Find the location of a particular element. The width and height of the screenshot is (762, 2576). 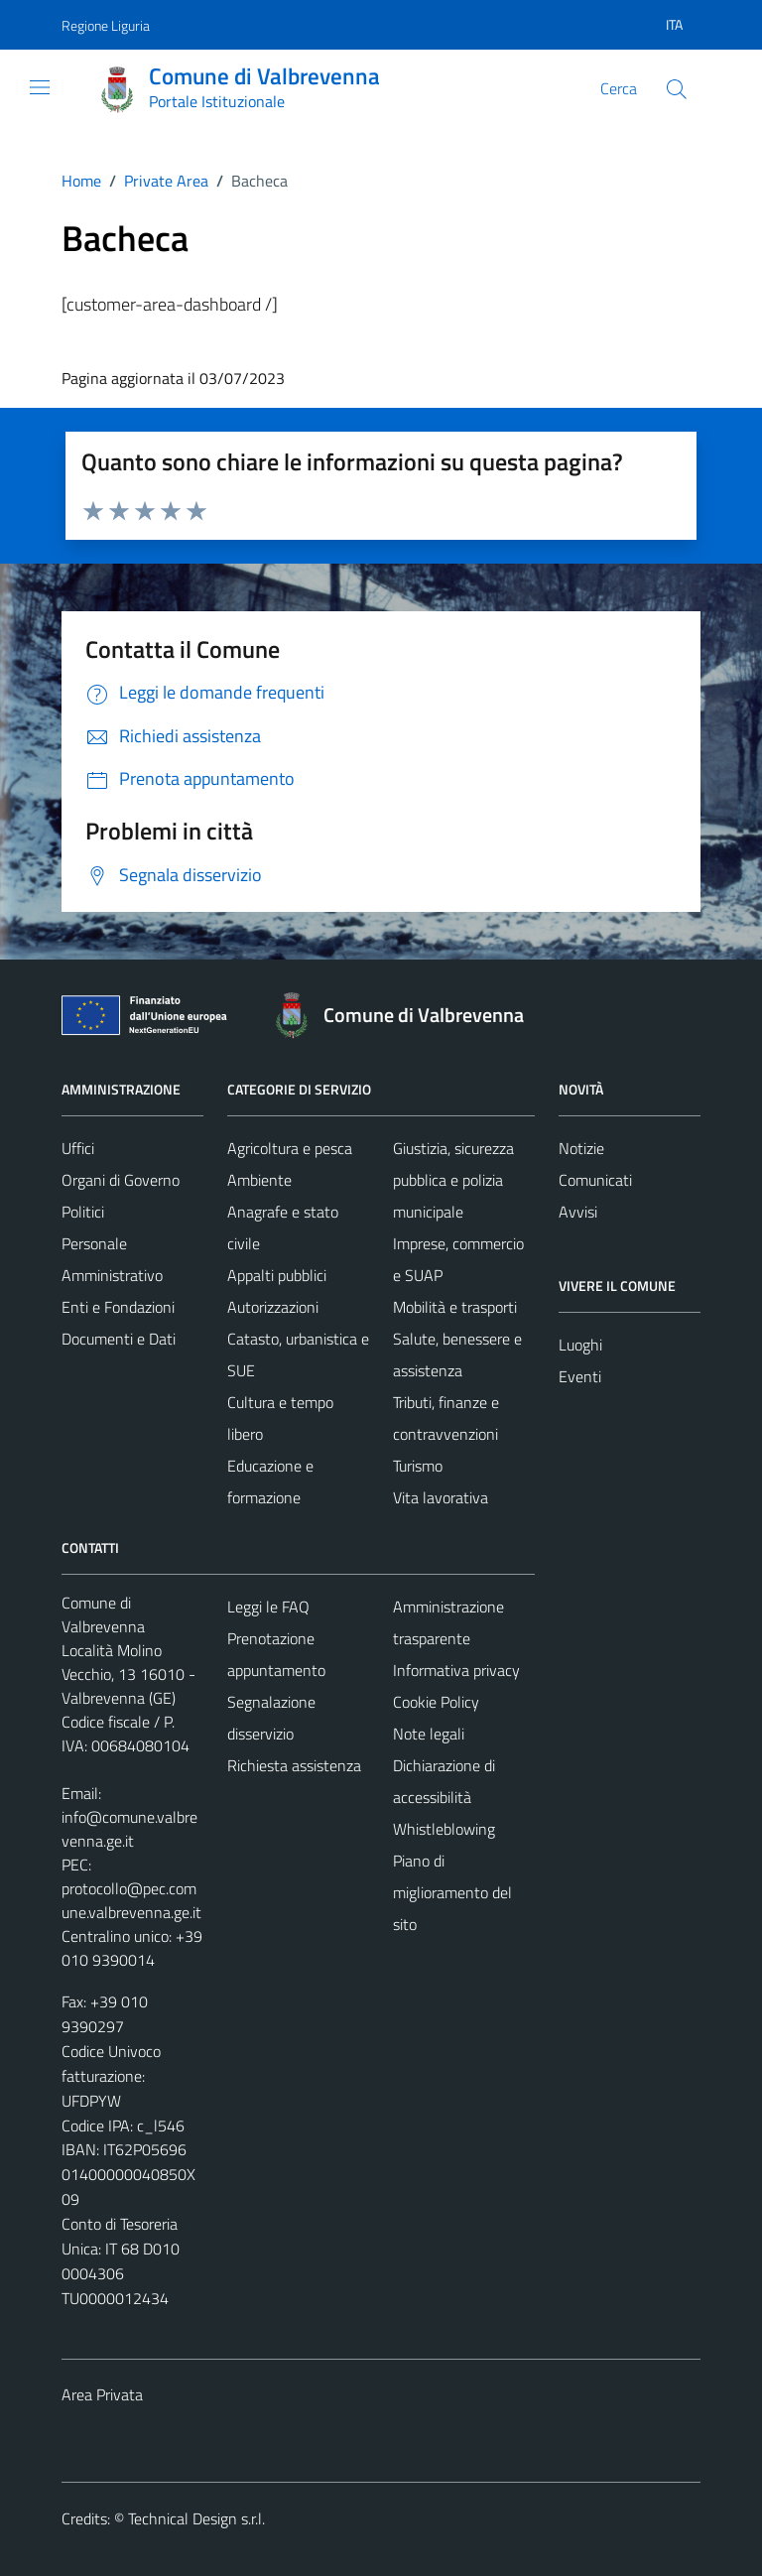

Turismo is located at coordinates (418, 1466).